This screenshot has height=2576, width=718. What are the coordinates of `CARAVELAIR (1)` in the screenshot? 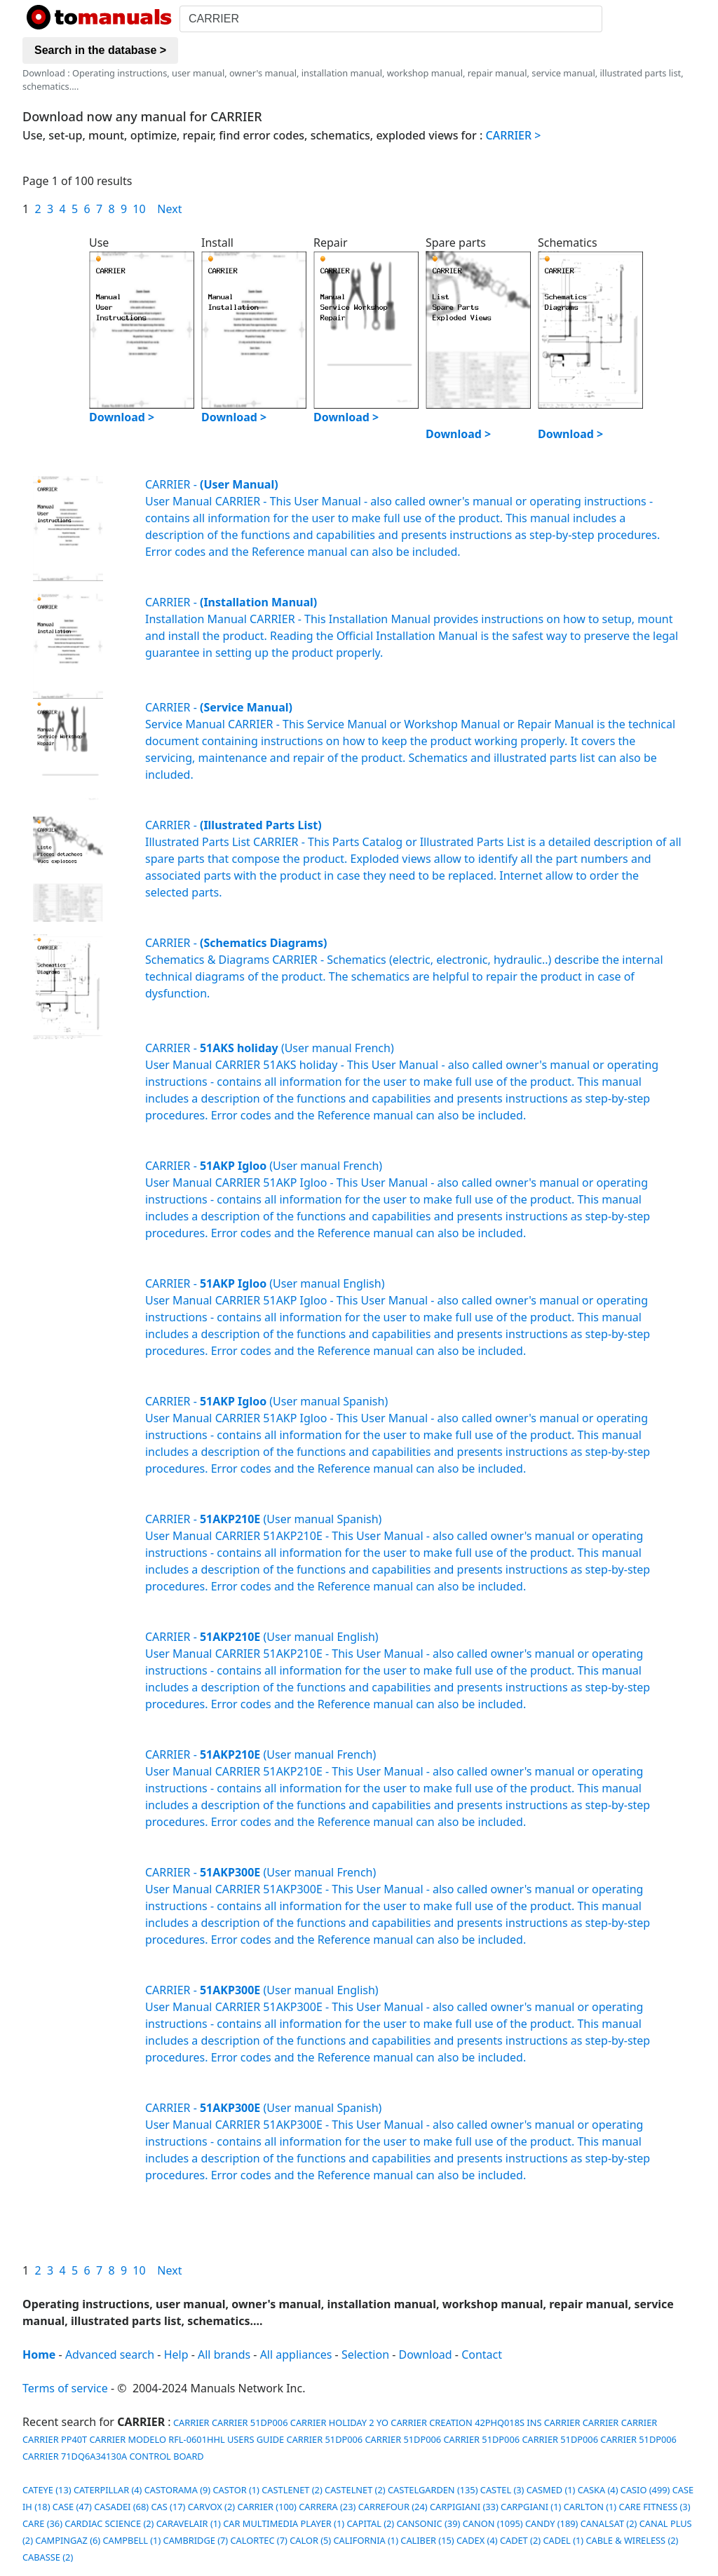 It's located at (188, 2523).